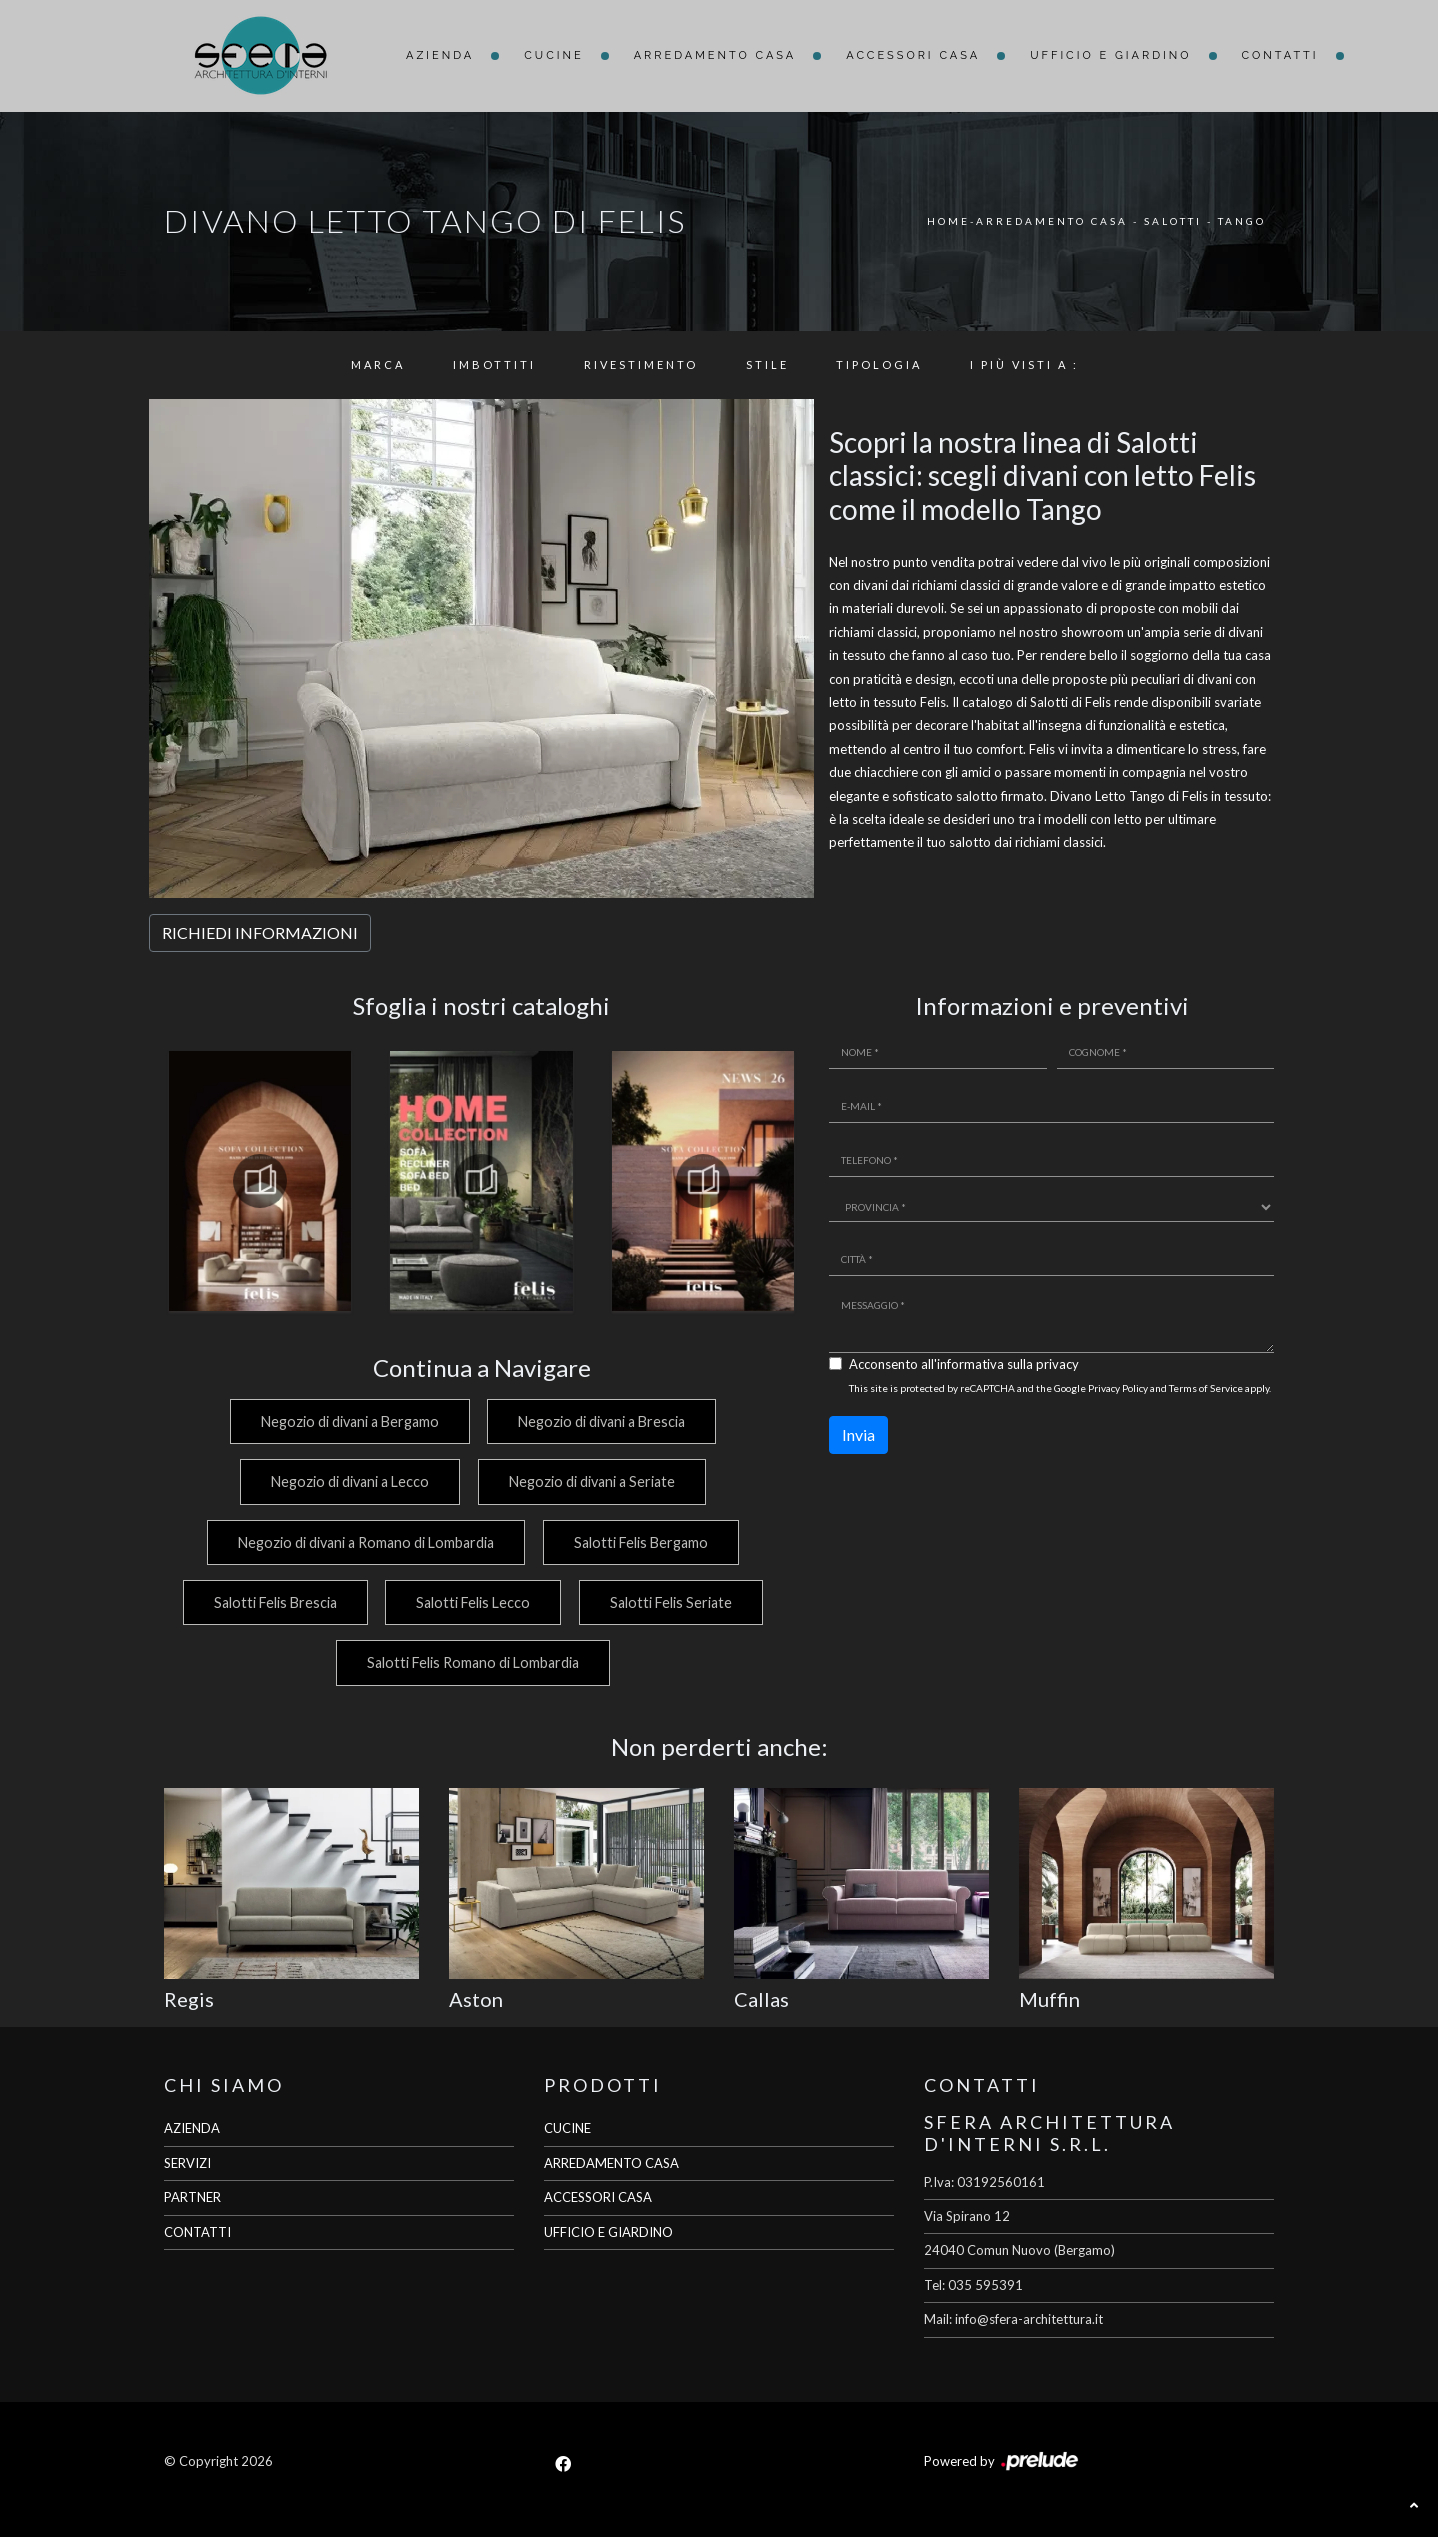 The height and width of the screenshot is (2537, 1438). Describe the element at coordinates (1024, 364) in the screenshot. I see `I più visti a : [button]` at that location.